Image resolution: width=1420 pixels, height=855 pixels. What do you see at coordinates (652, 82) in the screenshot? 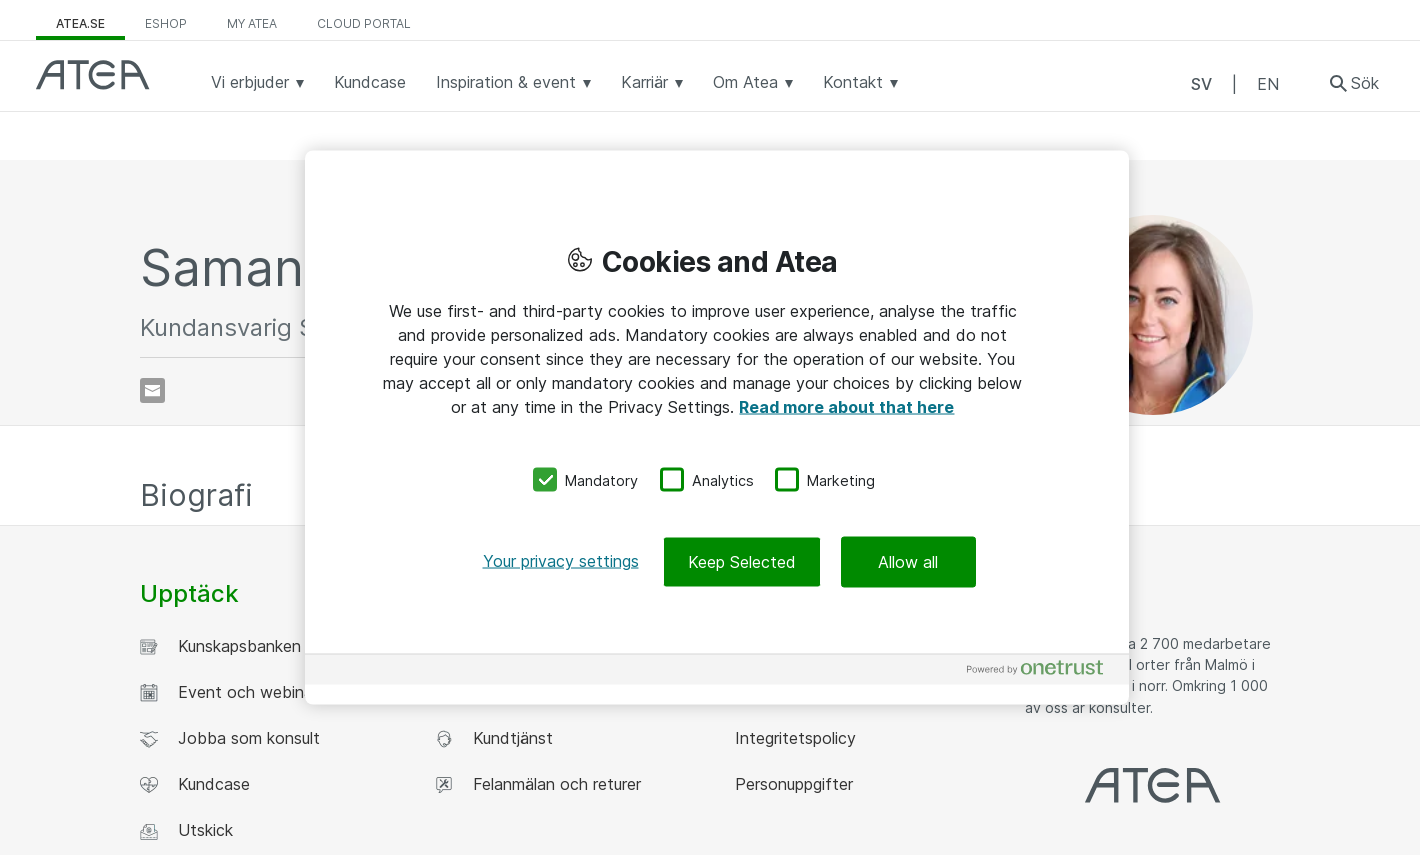
I see `Karriär` at bounding box center [652, 82].